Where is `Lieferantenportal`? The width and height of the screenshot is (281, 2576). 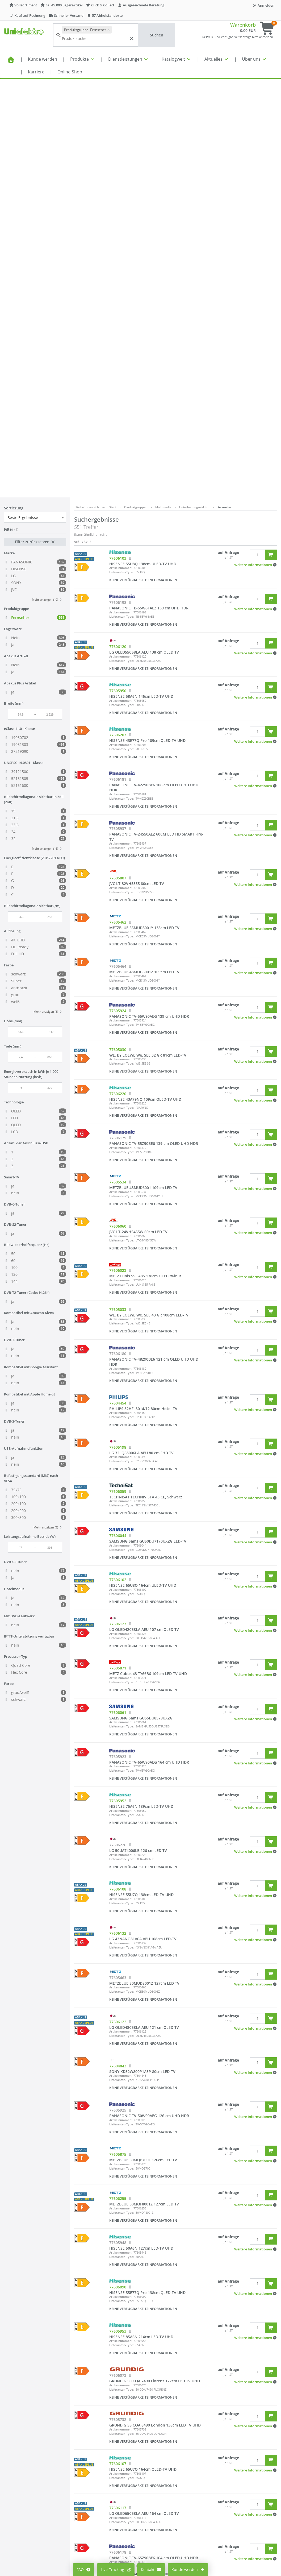 Lieferantenportal is located at coordinates (137, 2509).